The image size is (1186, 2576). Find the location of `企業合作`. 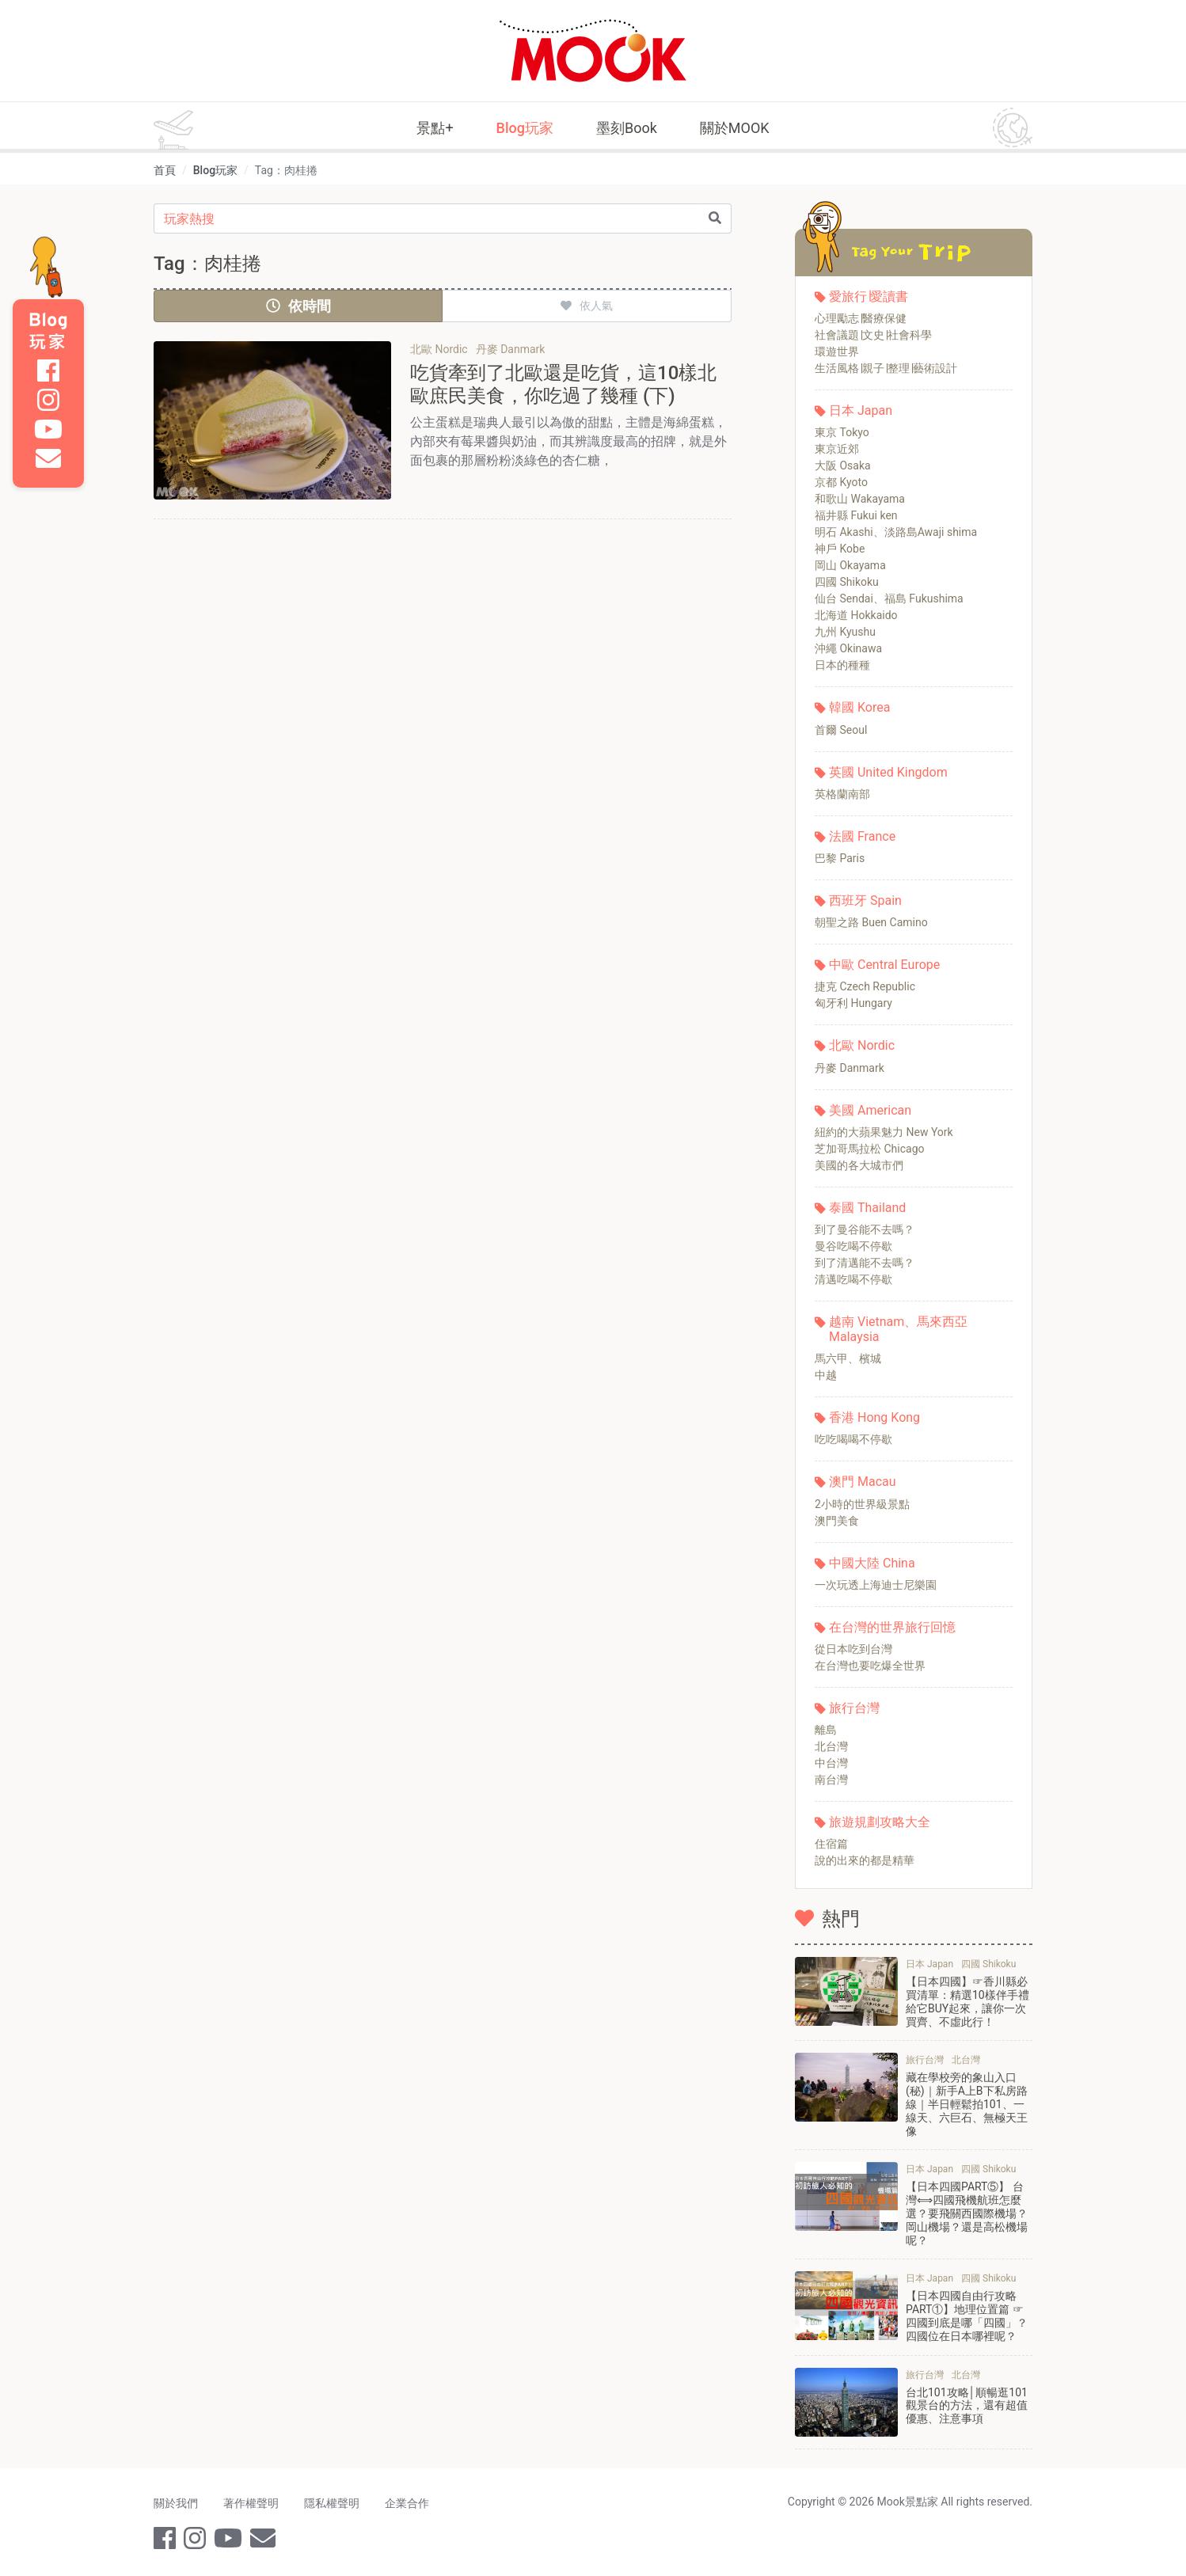

企業合作 is located at coordinates (407, 2503).